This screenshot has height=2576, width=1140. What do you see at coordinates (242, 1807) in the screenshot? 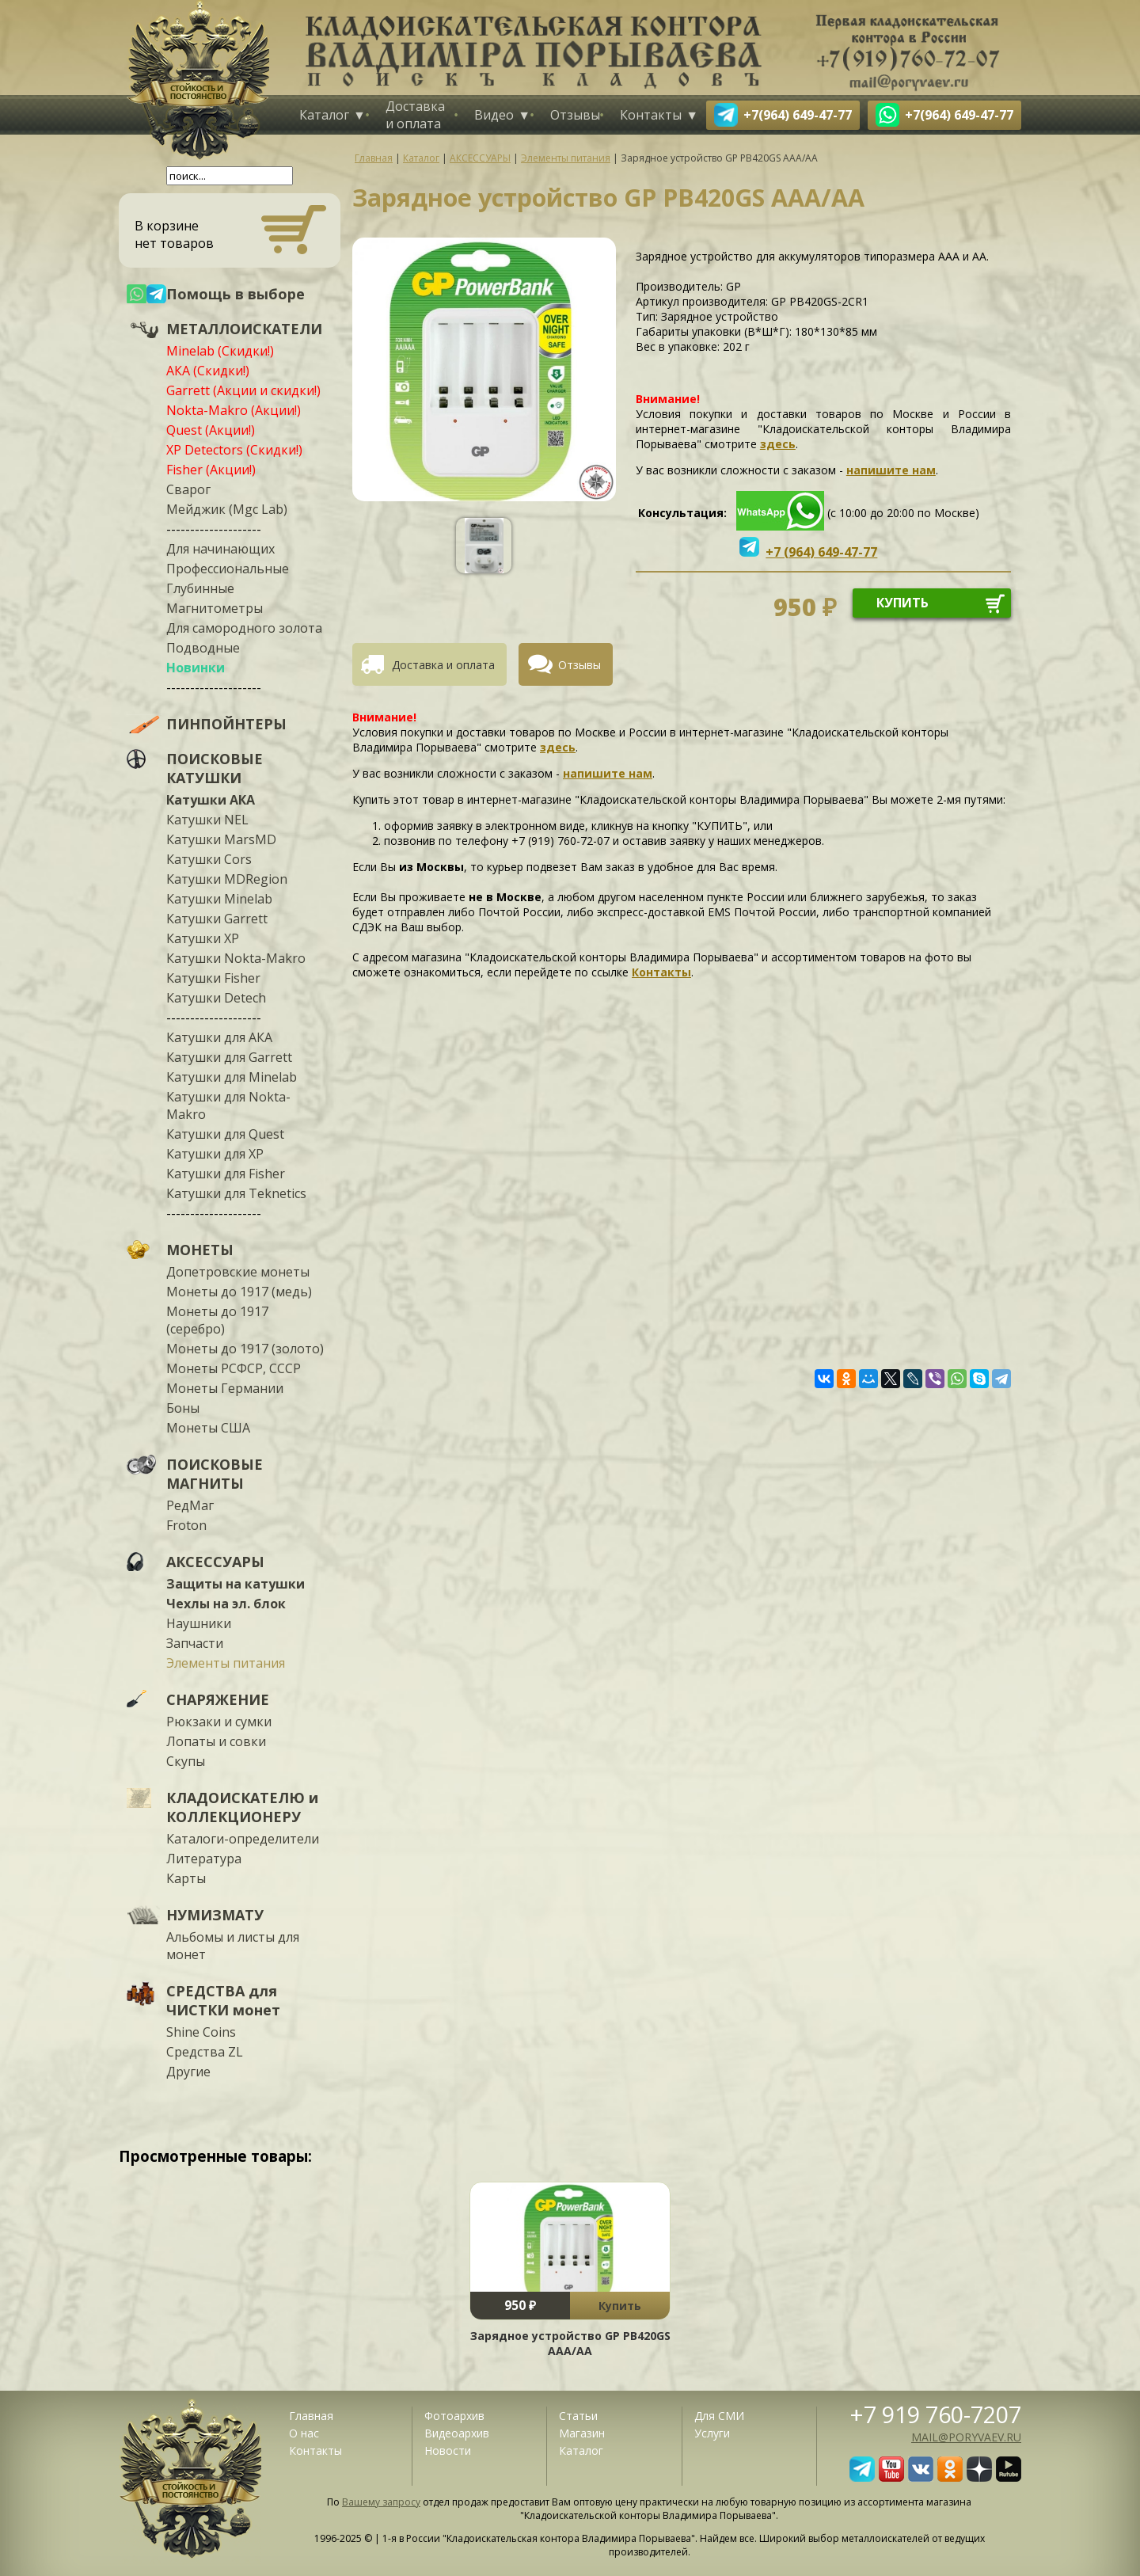
I see `КЛАДОИСКАТЕЛЮ и КОЛЛЕКЦИОНЕРУ` at bounding box center [242, 1807].